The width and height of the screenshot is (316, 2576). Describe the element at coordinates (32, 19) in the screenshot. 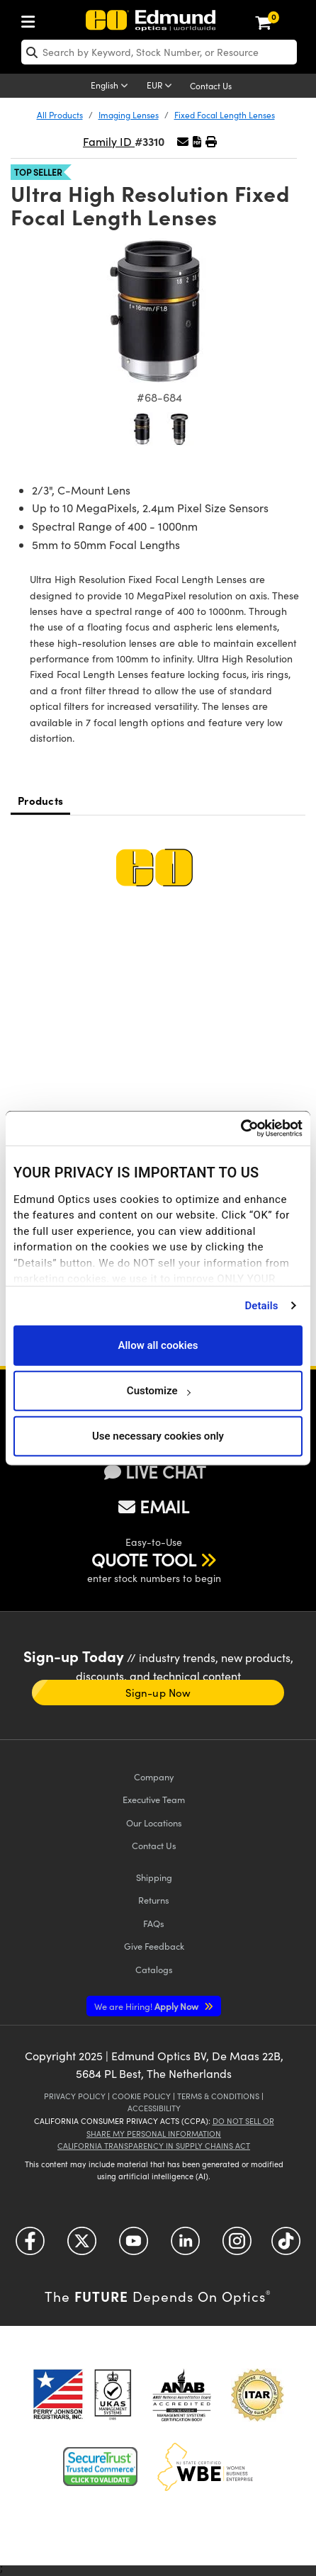

I see `[menuitem]` at that location.